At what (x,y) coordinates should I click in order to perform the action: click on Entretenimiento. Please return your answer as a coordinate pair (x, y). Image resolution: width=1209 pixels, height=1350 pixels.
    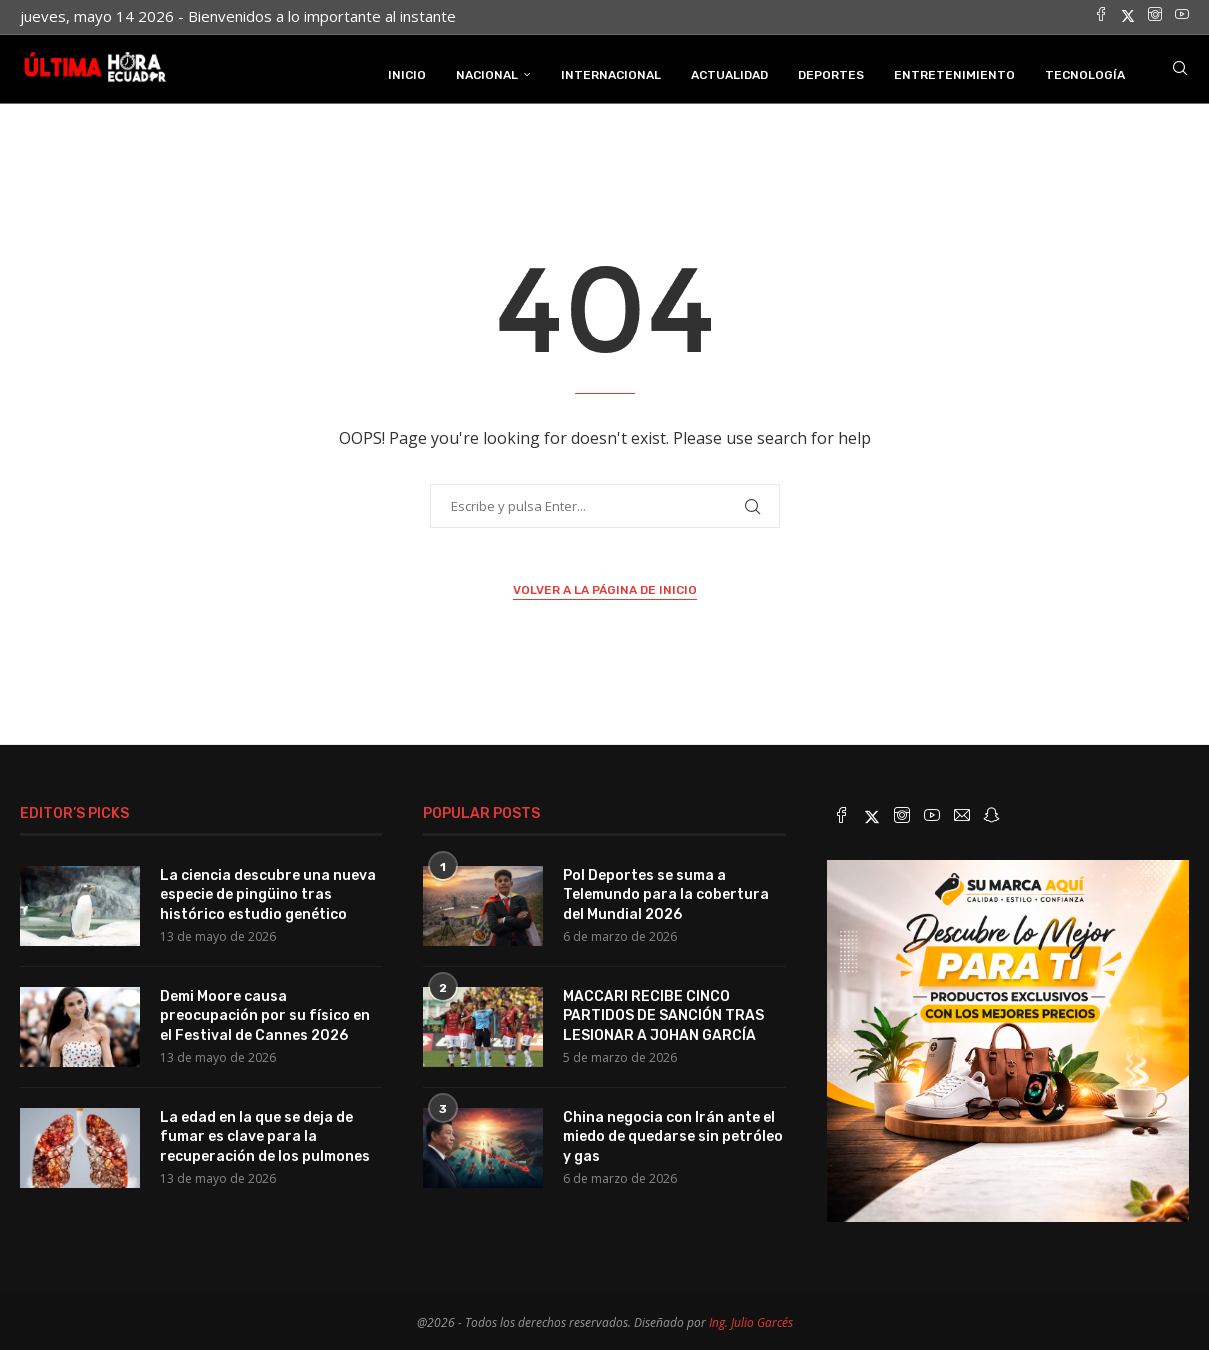
    Looking at the image, I should click on (954, 73).